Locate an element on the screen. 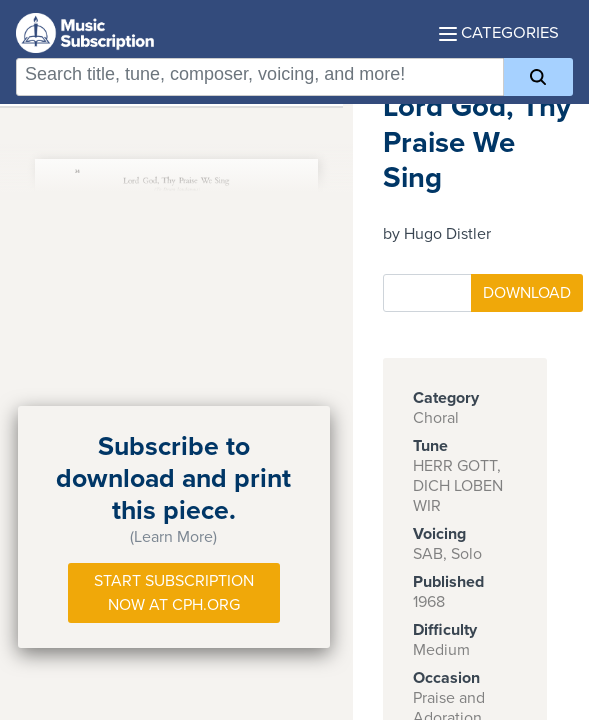 Image resolution: width=589 pixels, height=720 pixels. Start Subscription Now at Cph.org is located at coordinates (174, 593).